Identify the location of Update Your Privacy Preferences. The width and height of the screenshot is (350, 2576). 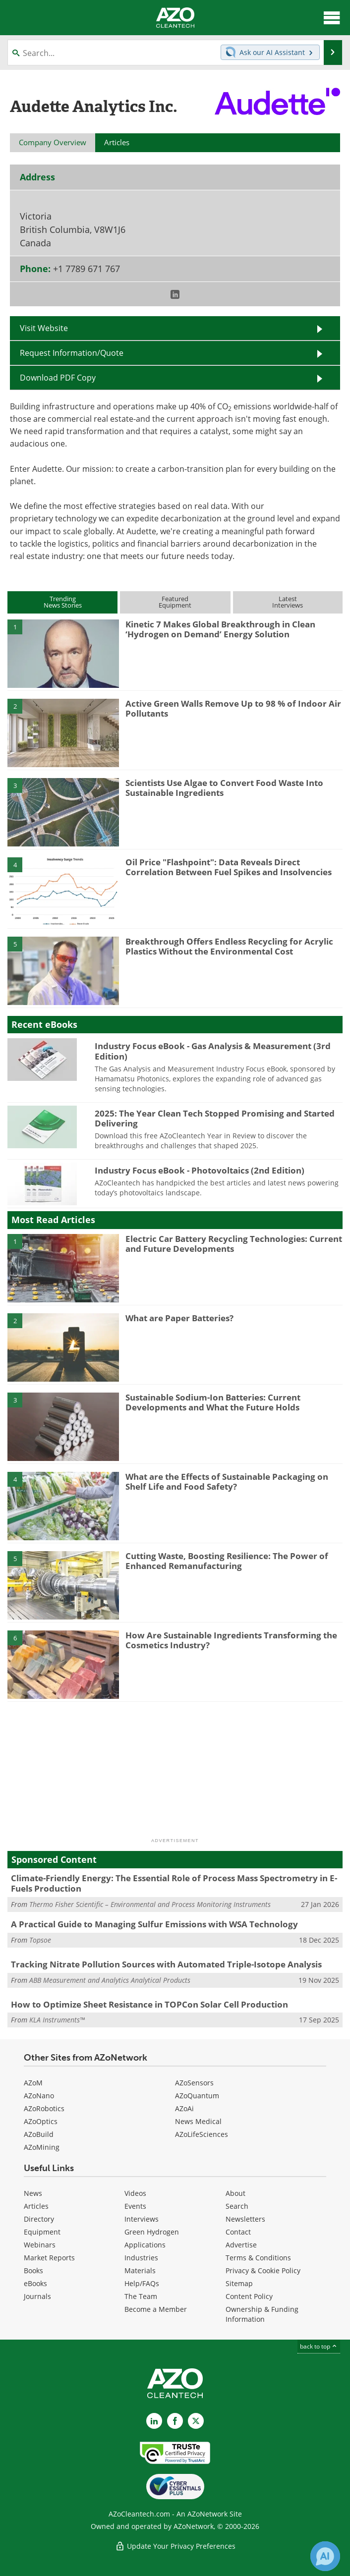
(175, 2546).